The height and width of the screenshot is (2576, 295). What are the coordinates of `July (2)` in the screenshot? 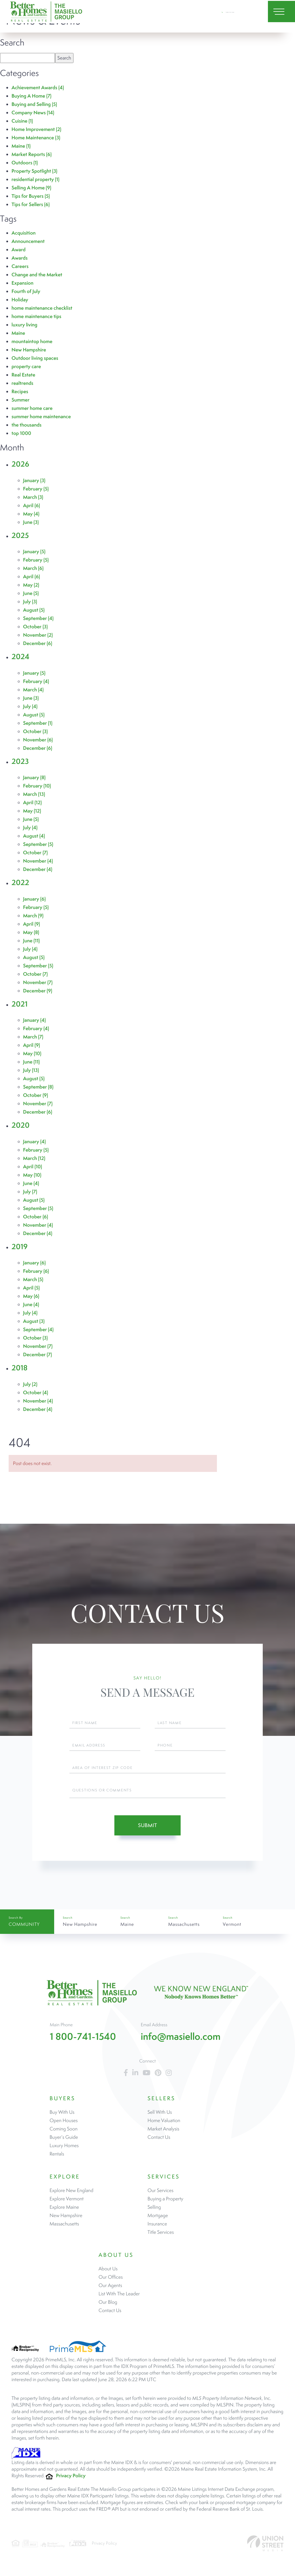 It's located at (30, 1384).